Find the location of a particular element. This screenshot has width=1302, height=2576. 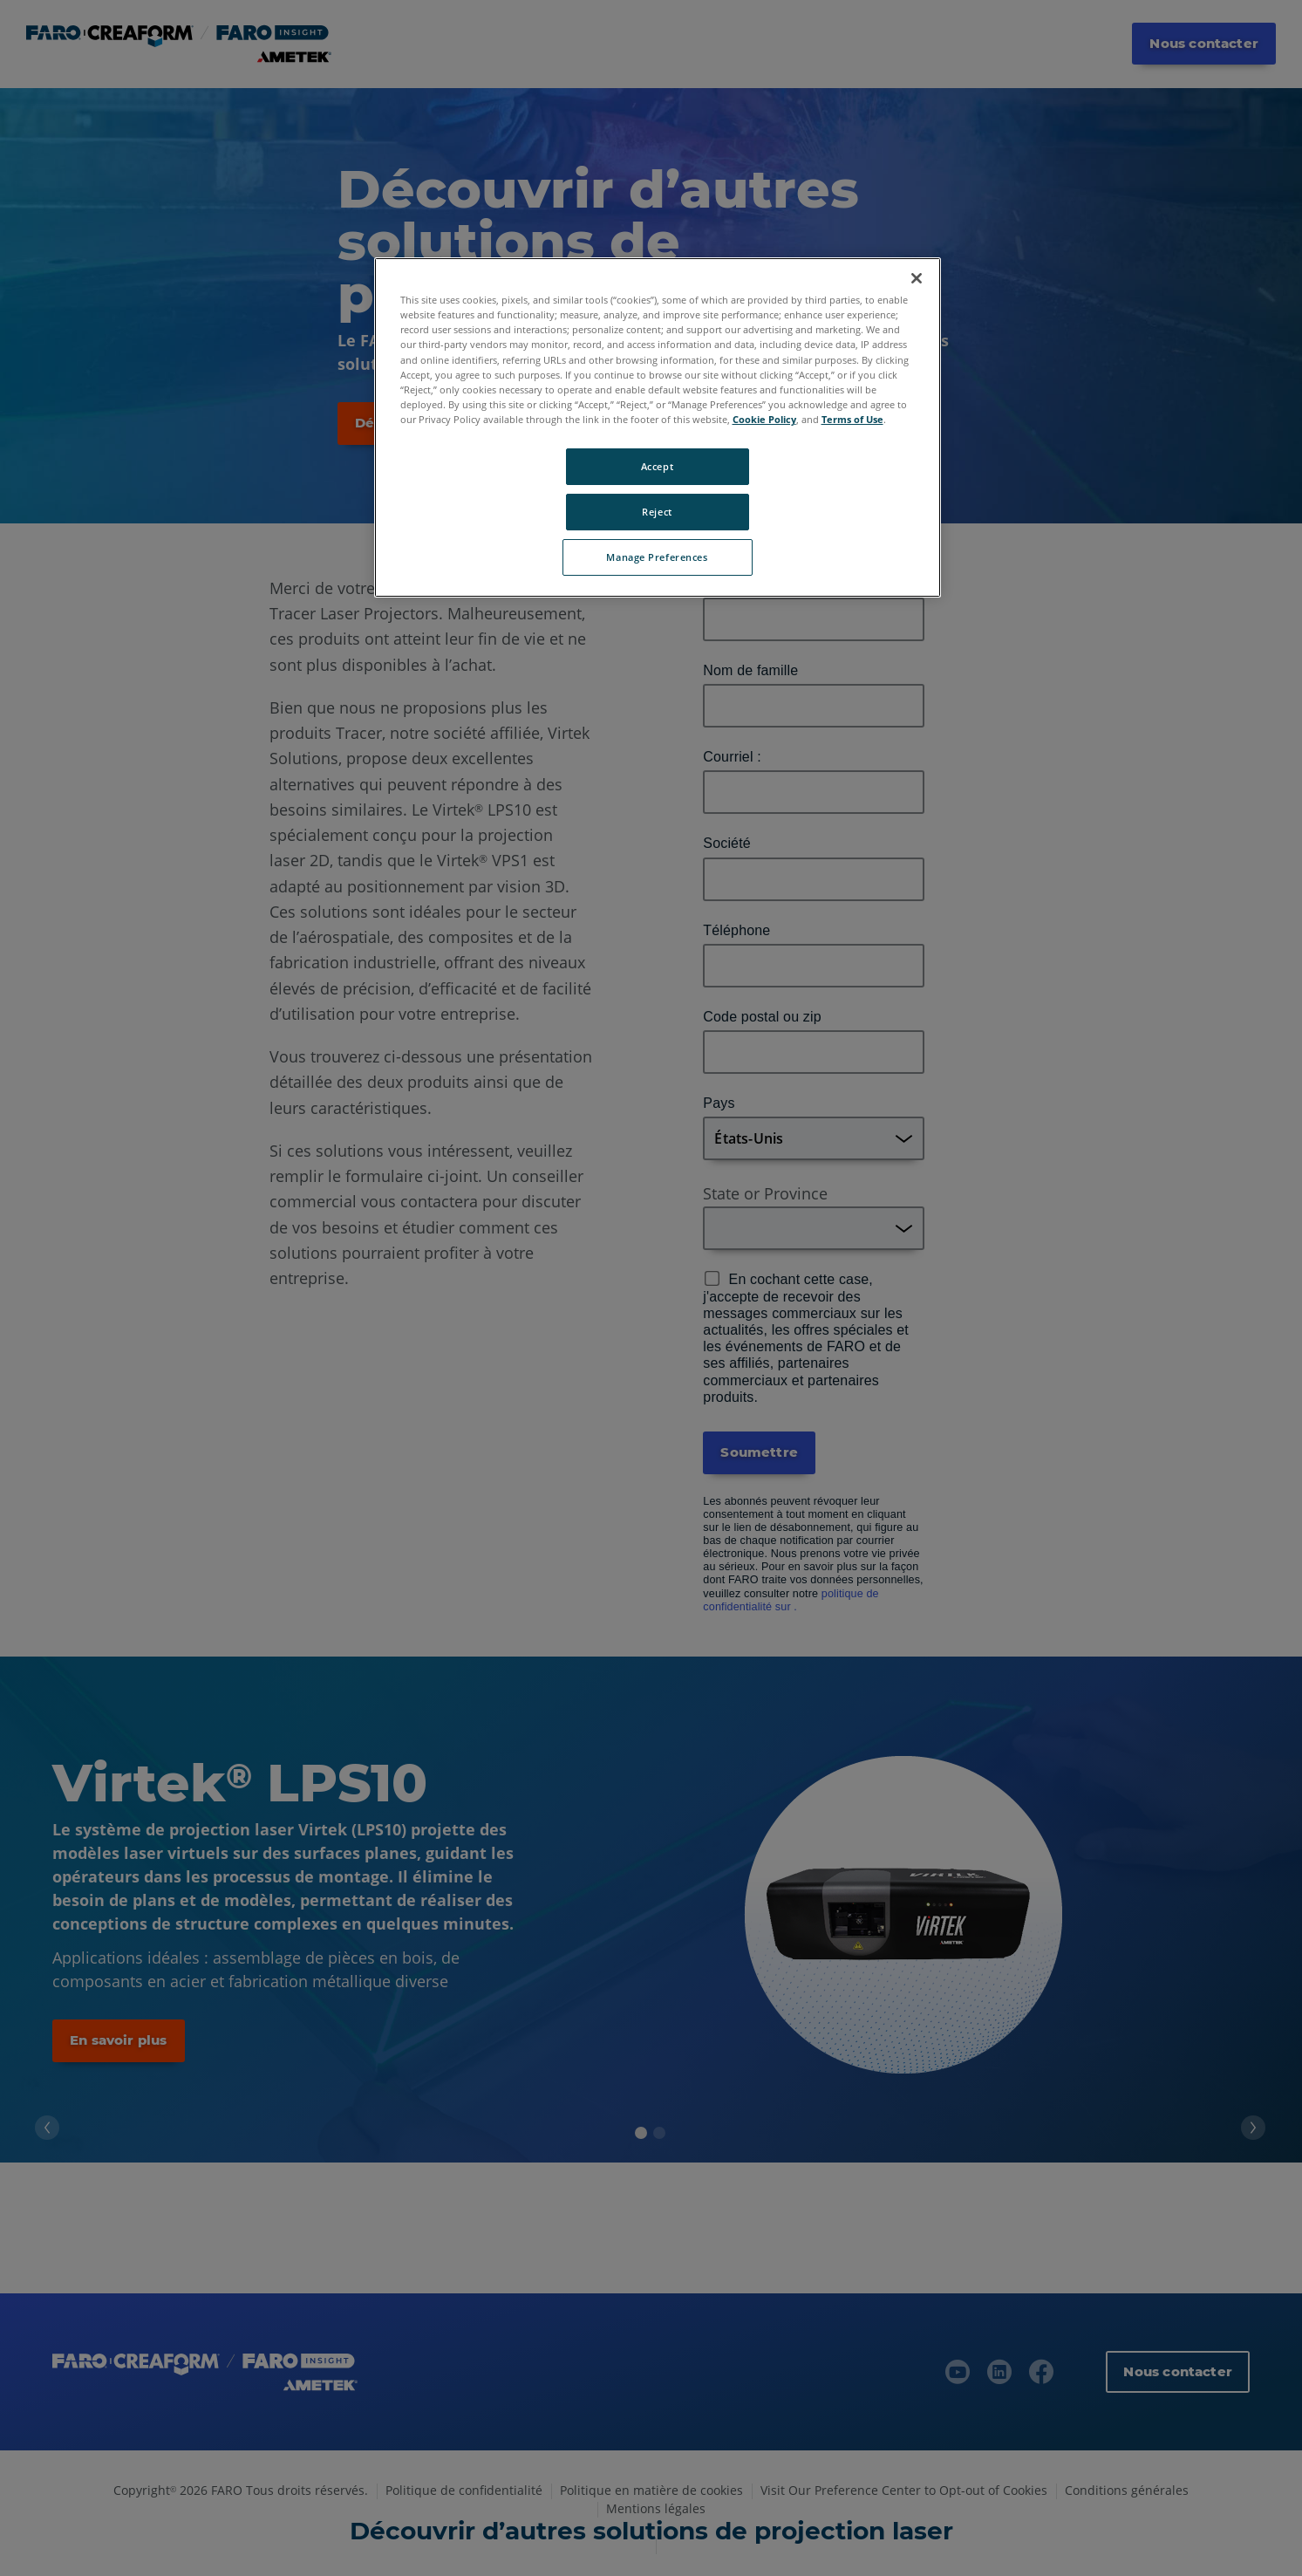

[Close] is located at coordinates (916, 278).